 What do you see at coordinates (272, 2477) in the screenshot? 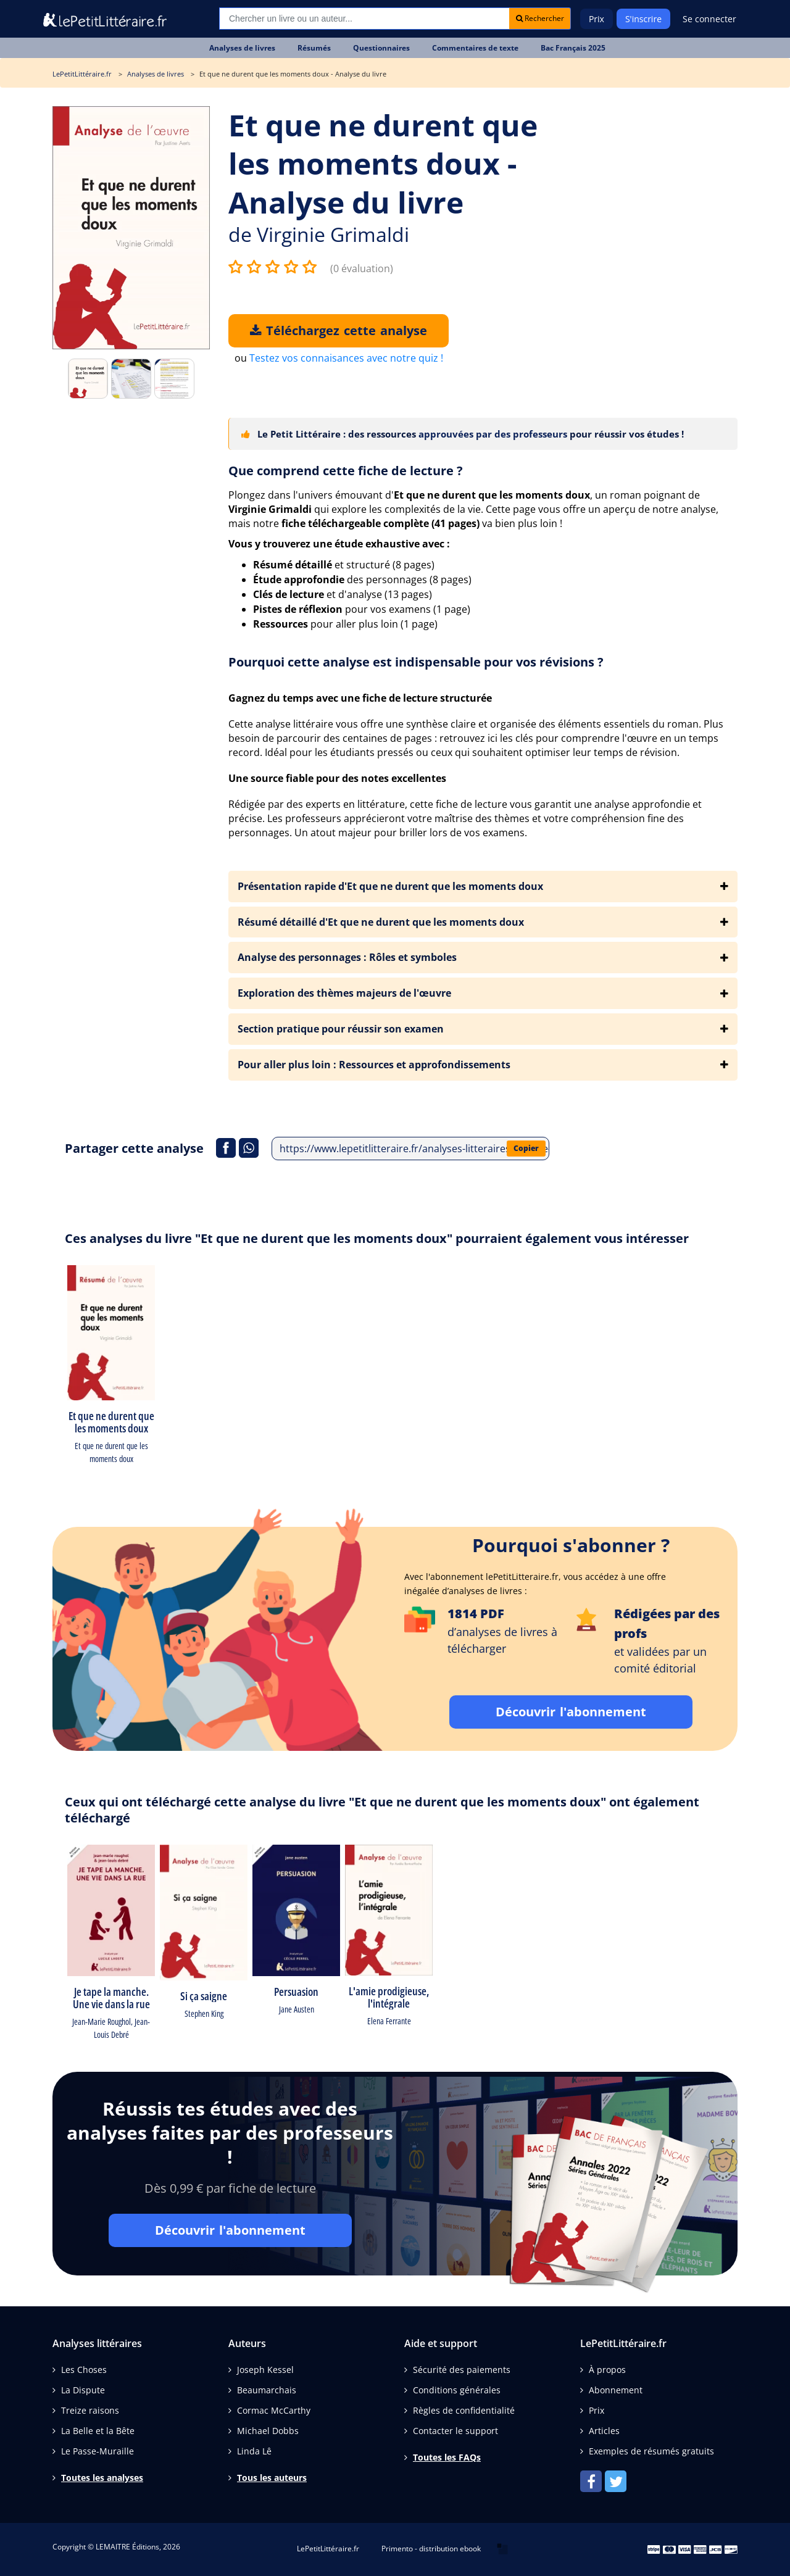
I see `Tous les auteurs` at bounding box center [272, 2477].